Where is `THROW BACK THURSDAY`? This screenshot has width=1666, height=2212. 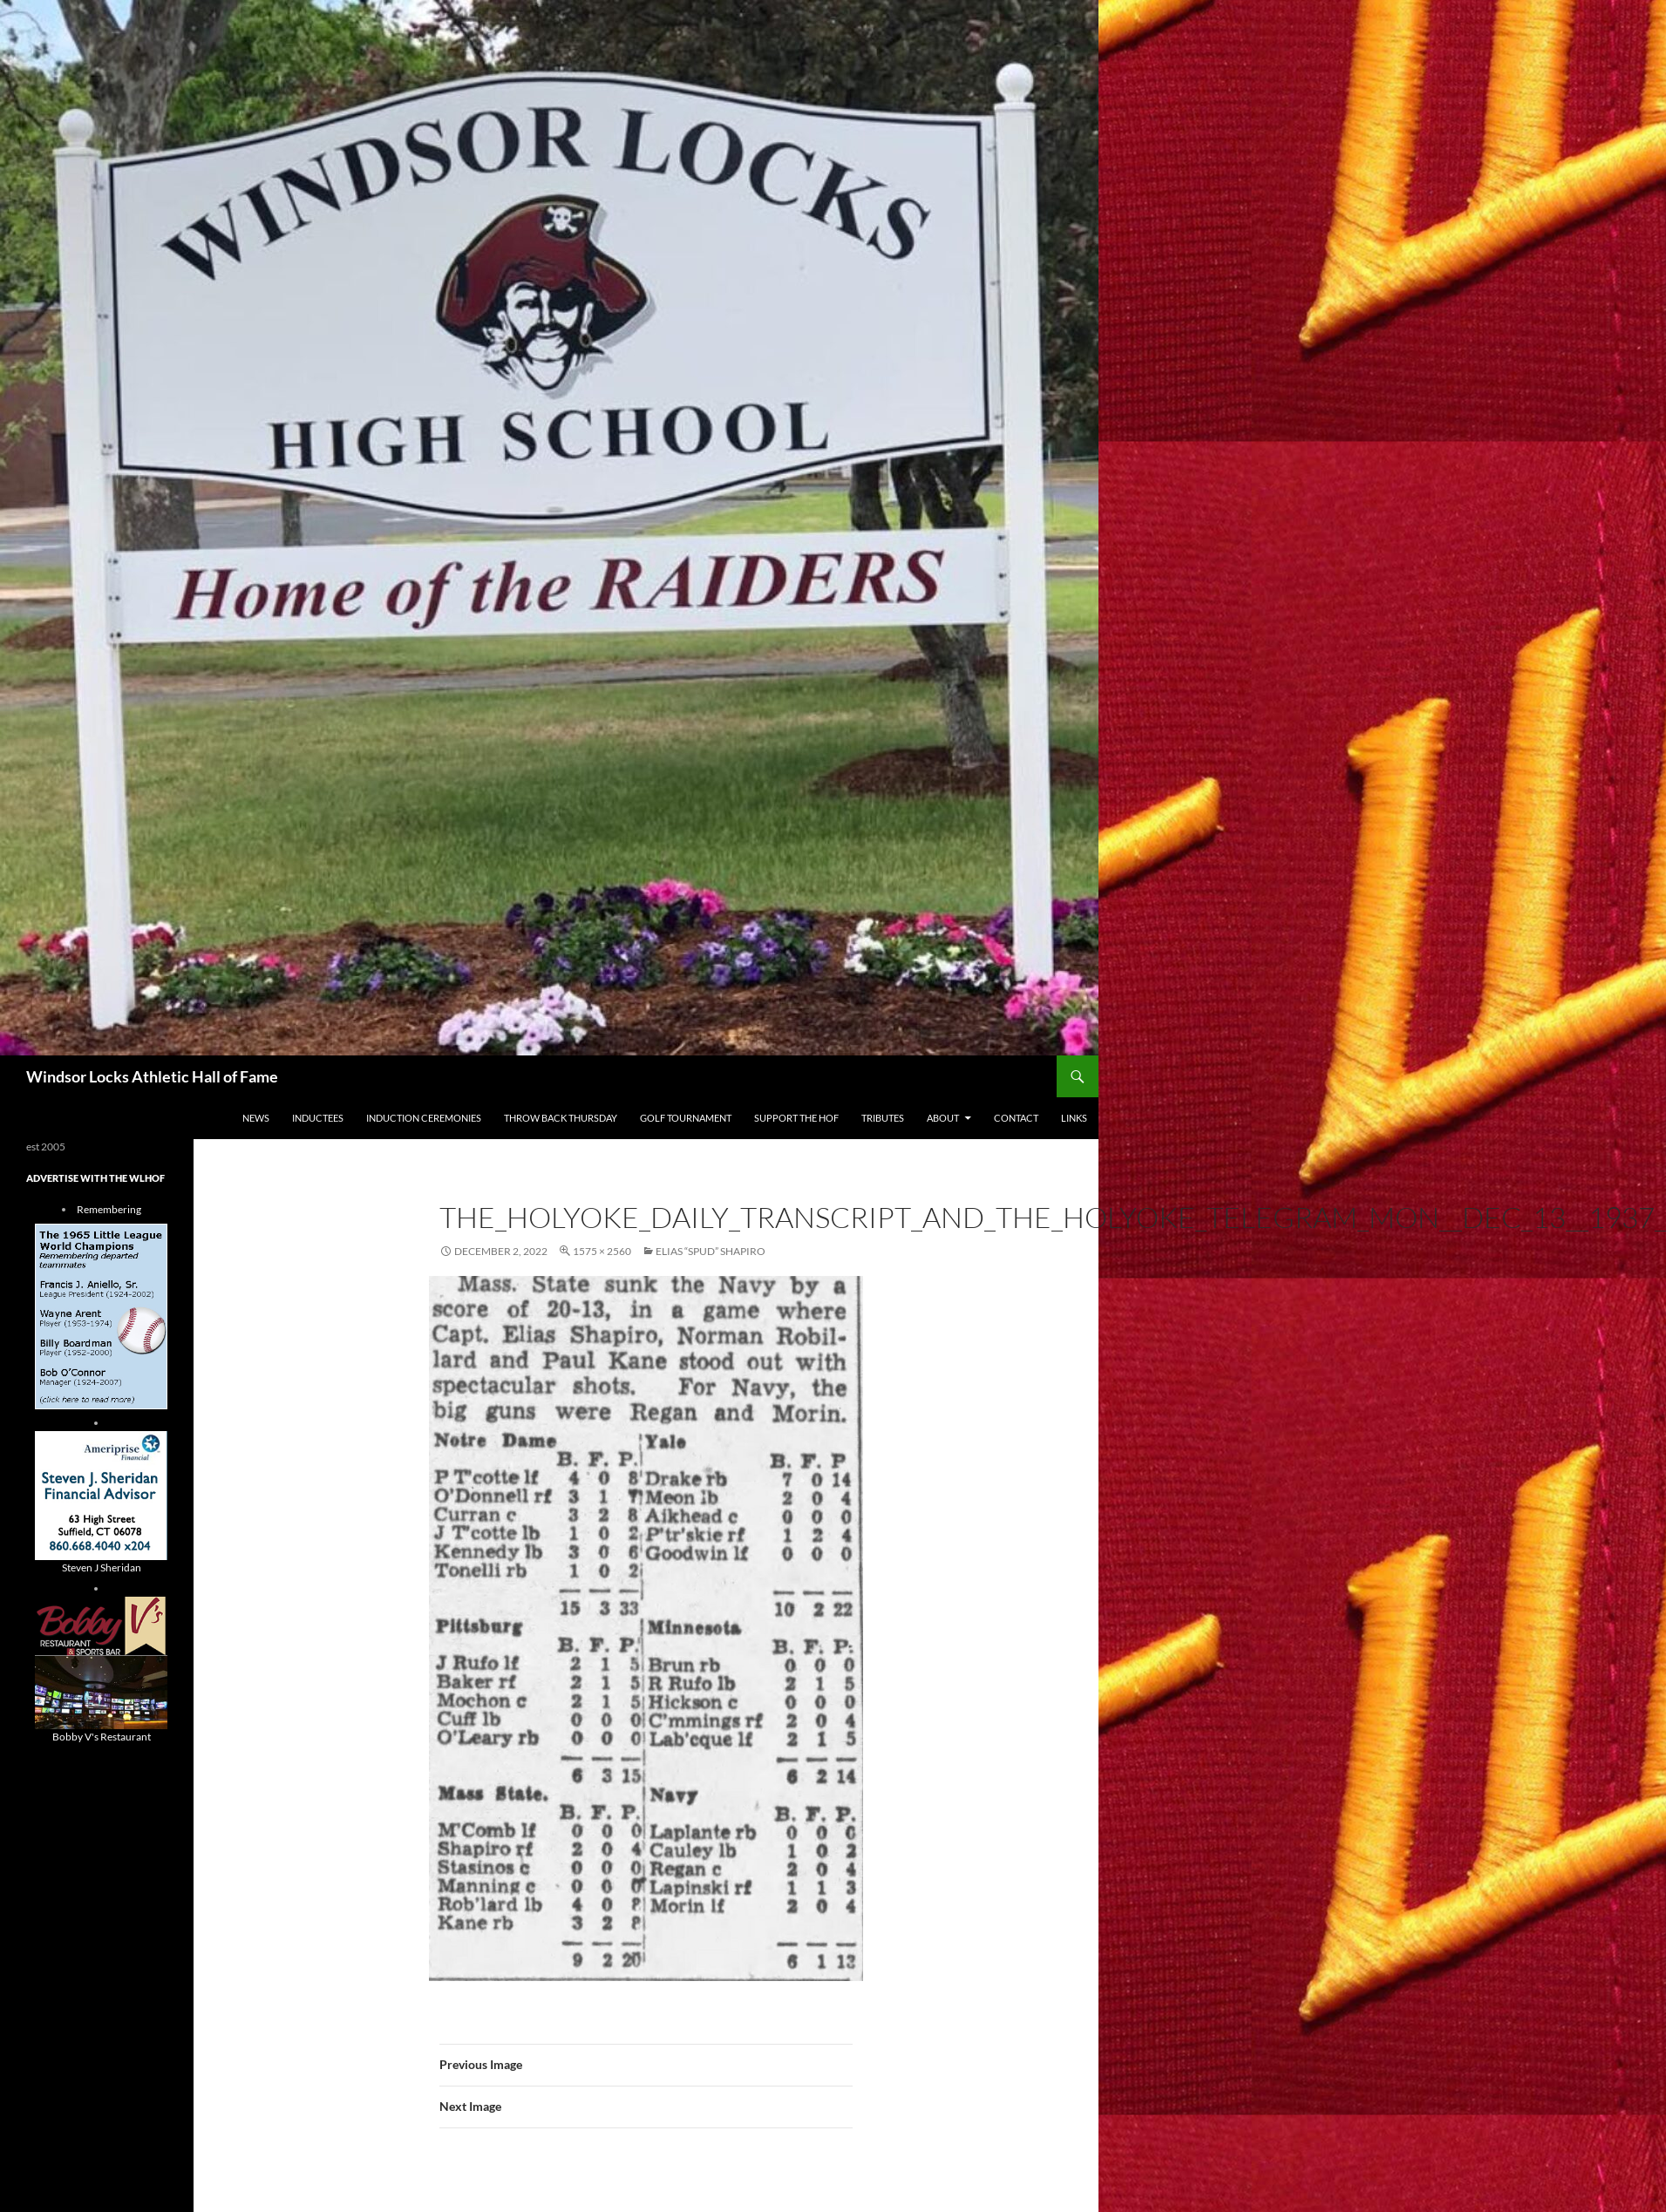
THROW BACK THURSDAY is located at coordinates (560, 1117).